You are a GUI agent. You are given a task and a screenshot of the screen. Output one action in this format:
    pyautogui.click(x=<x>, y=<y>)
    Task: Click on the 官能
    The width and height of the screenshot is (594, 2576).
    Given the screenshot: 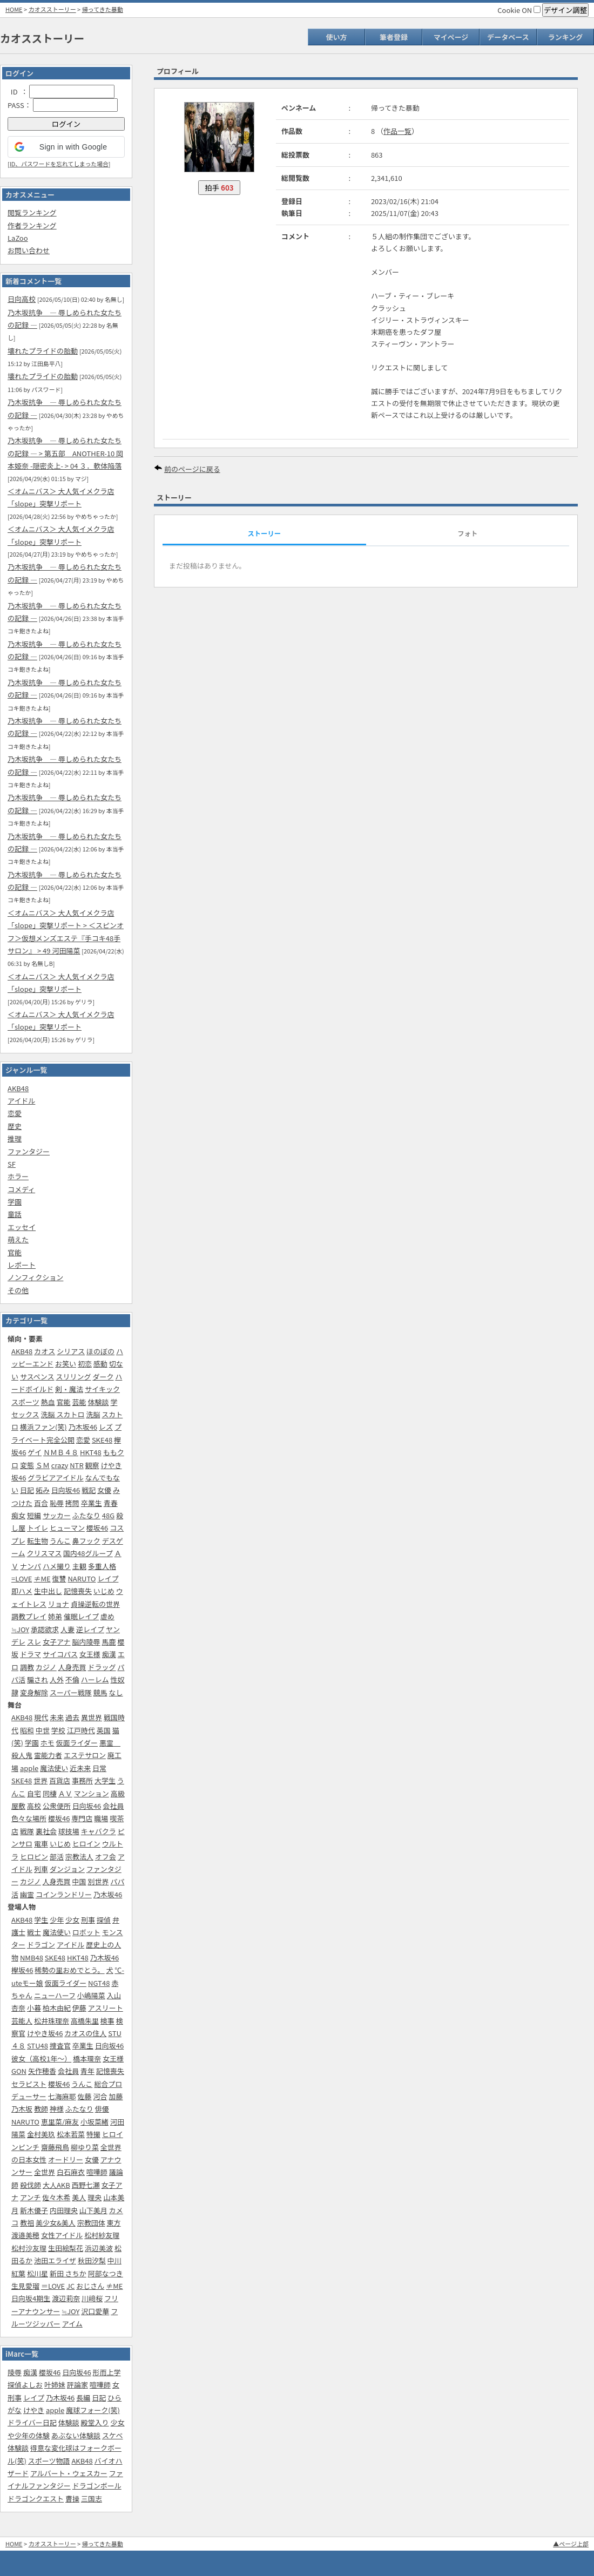 What is the action you would take?
    pyautogui.click(x=15, y=1252)
    